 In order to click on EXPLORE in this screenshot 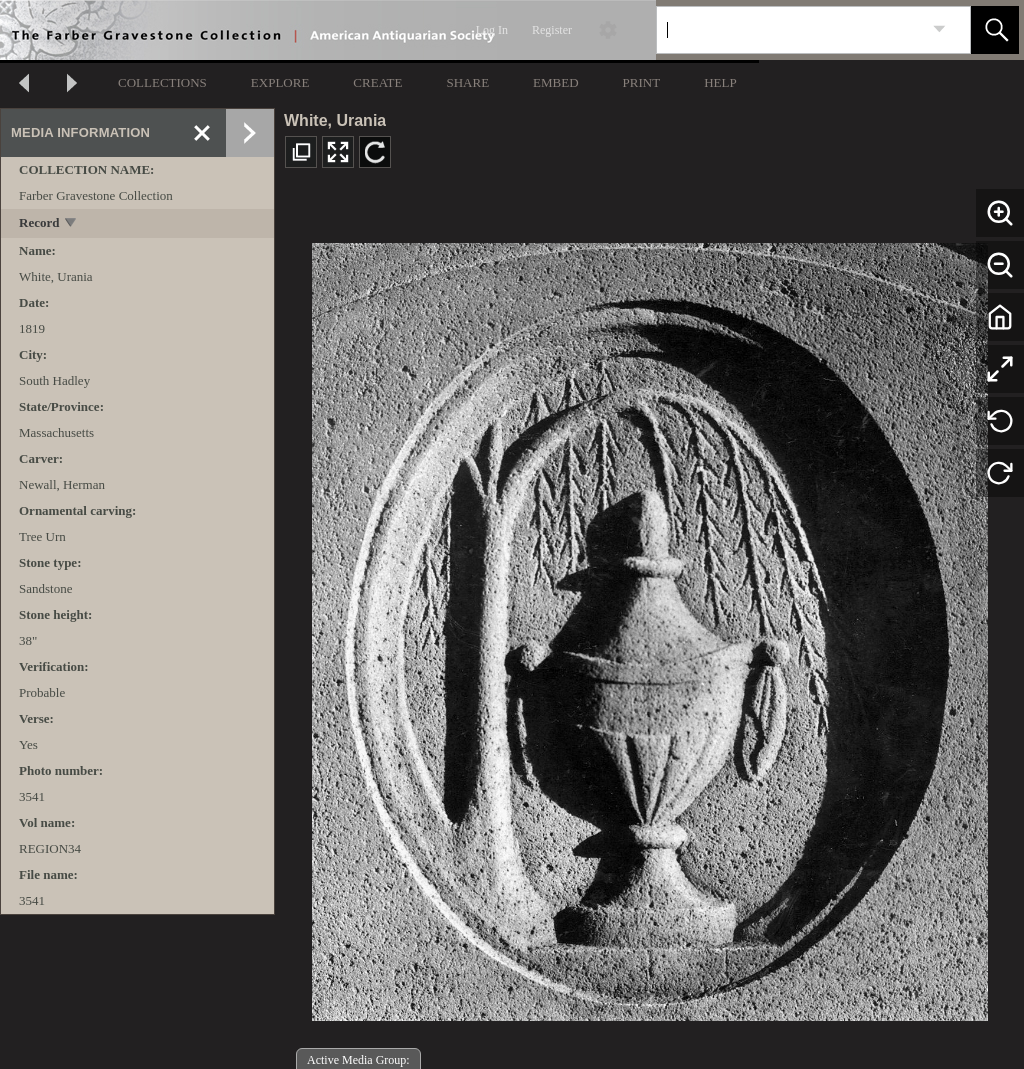, I will do `click(280, 82)`.